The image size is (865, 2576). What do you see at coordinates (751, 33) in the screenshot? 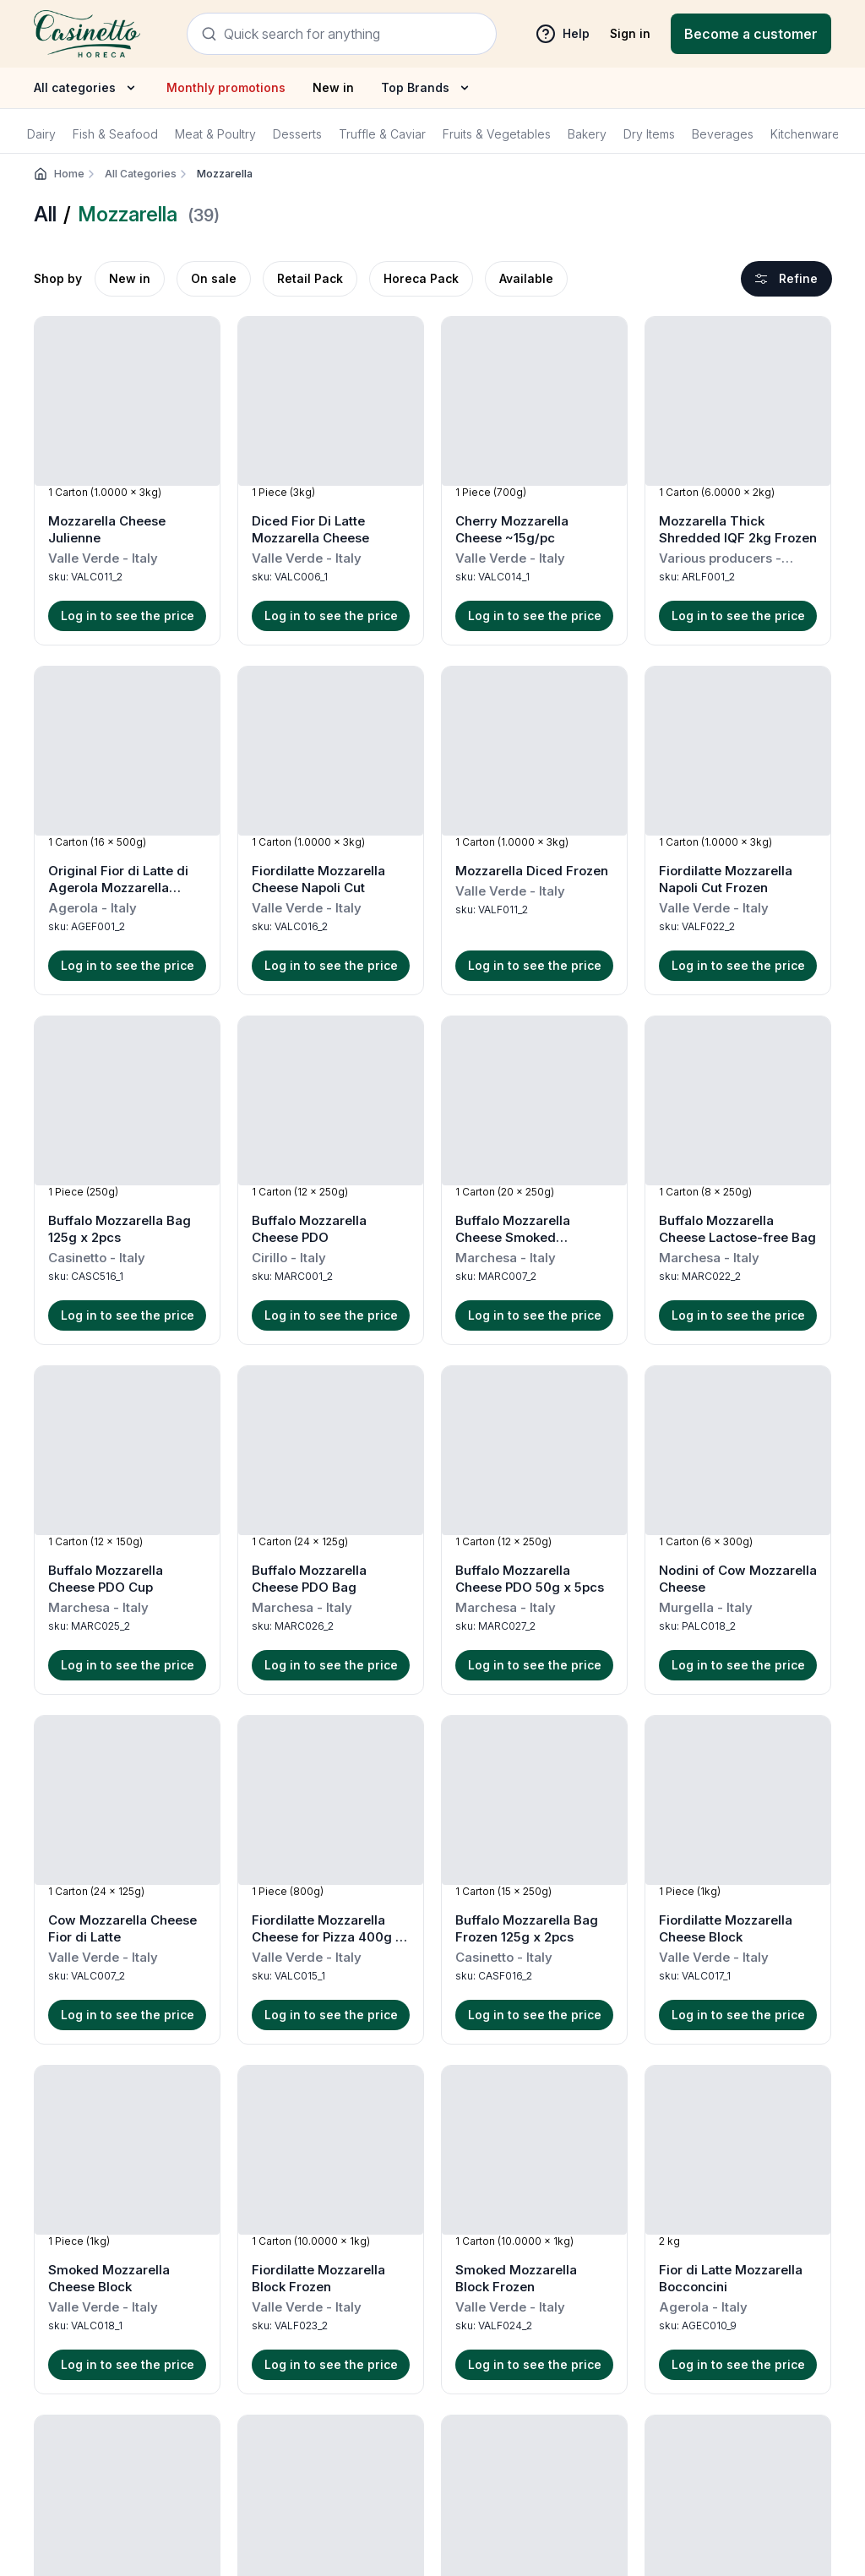
I see `Become a customer` at bounding box center [751, 33].